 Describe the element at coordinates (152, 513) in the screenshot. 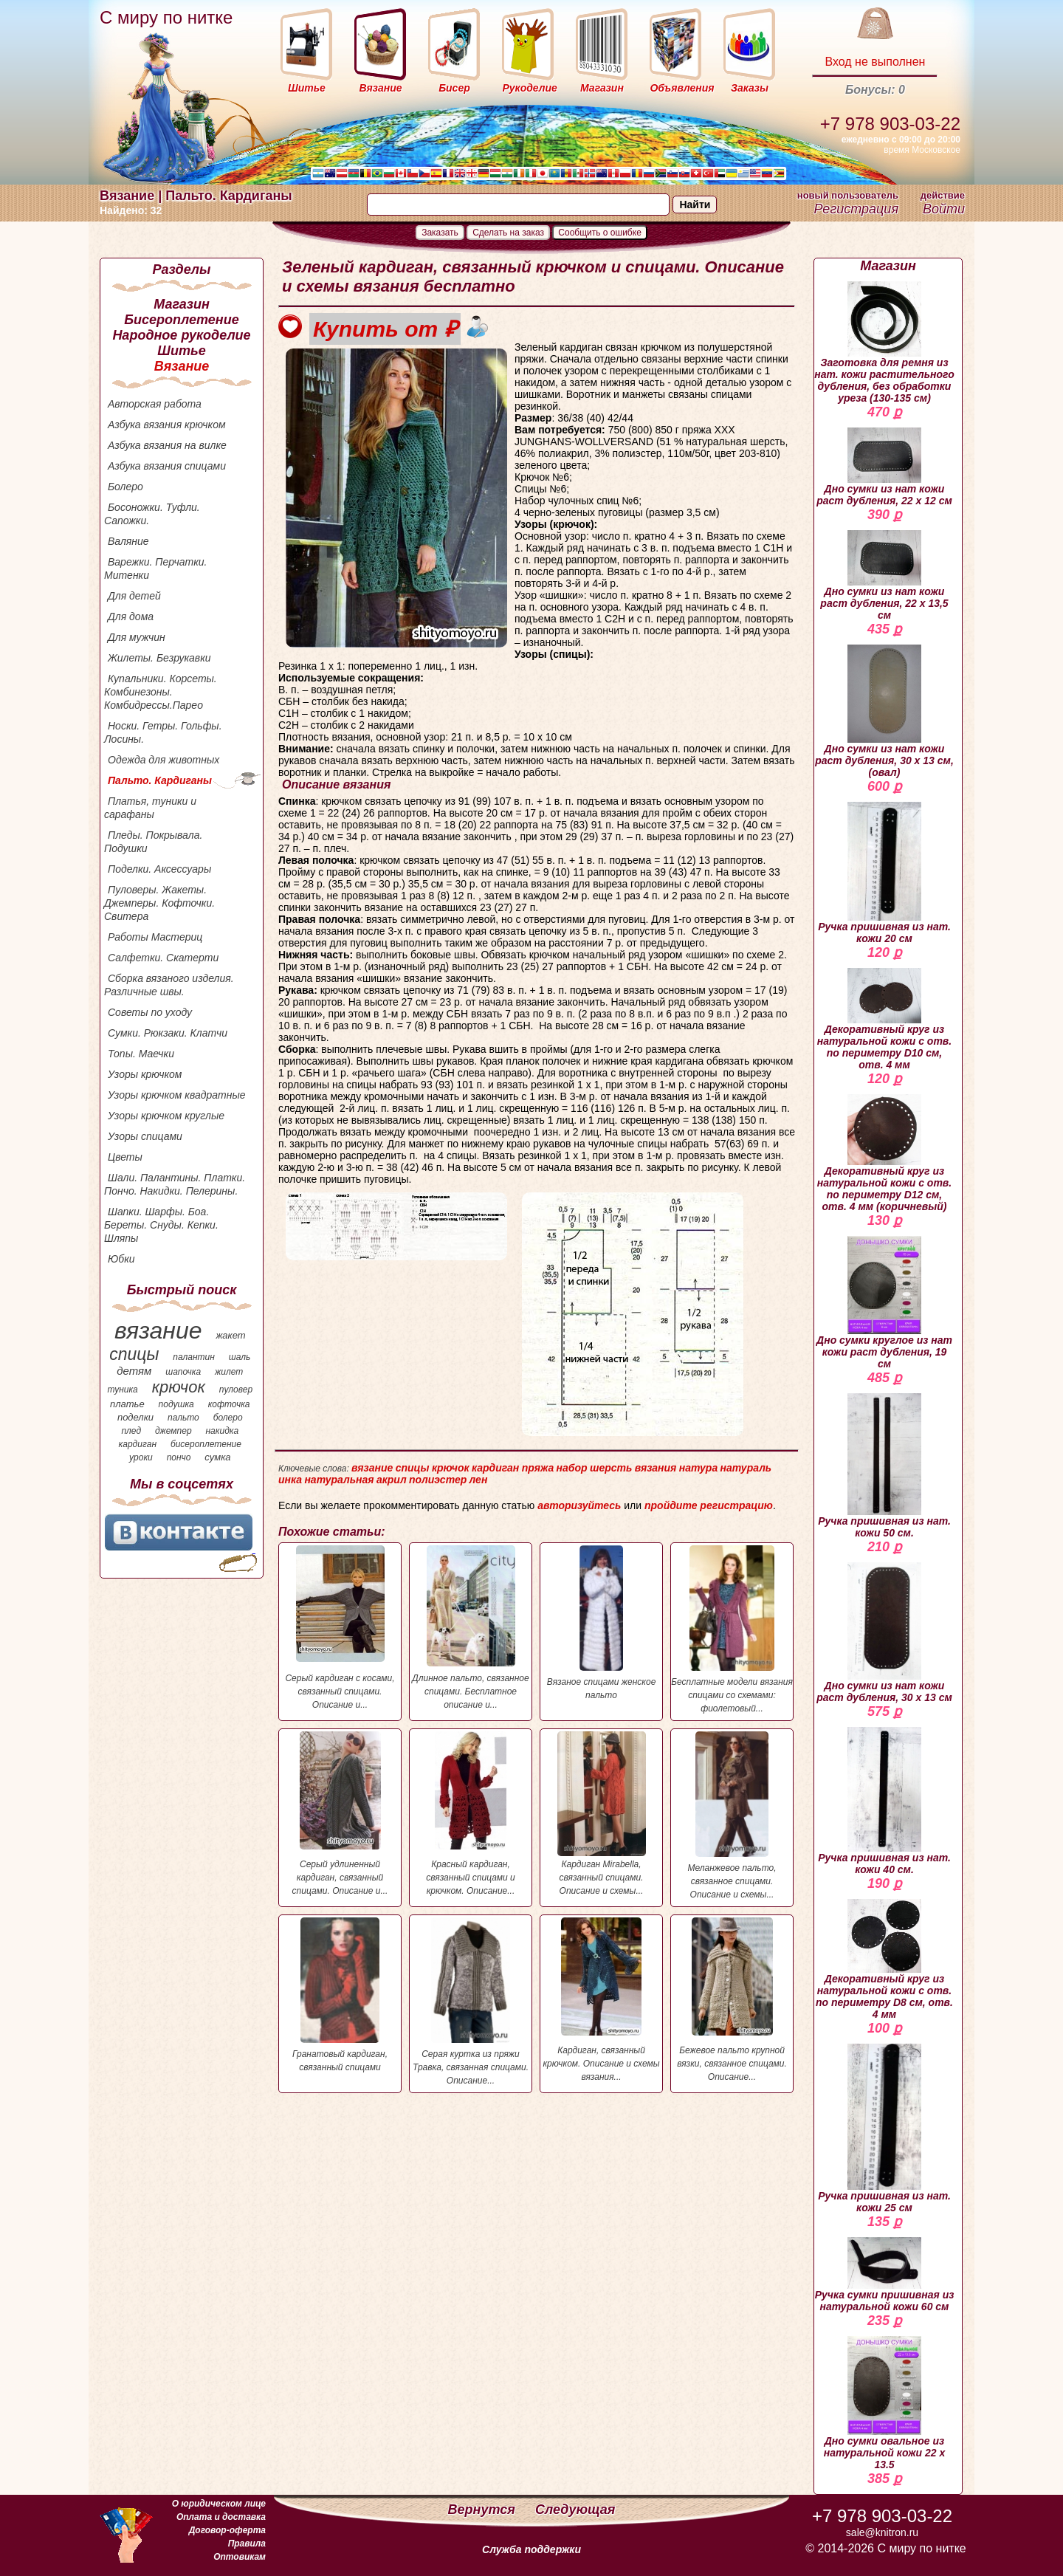

I see `Босоножки. Туфли. Сапожки.` at that location.